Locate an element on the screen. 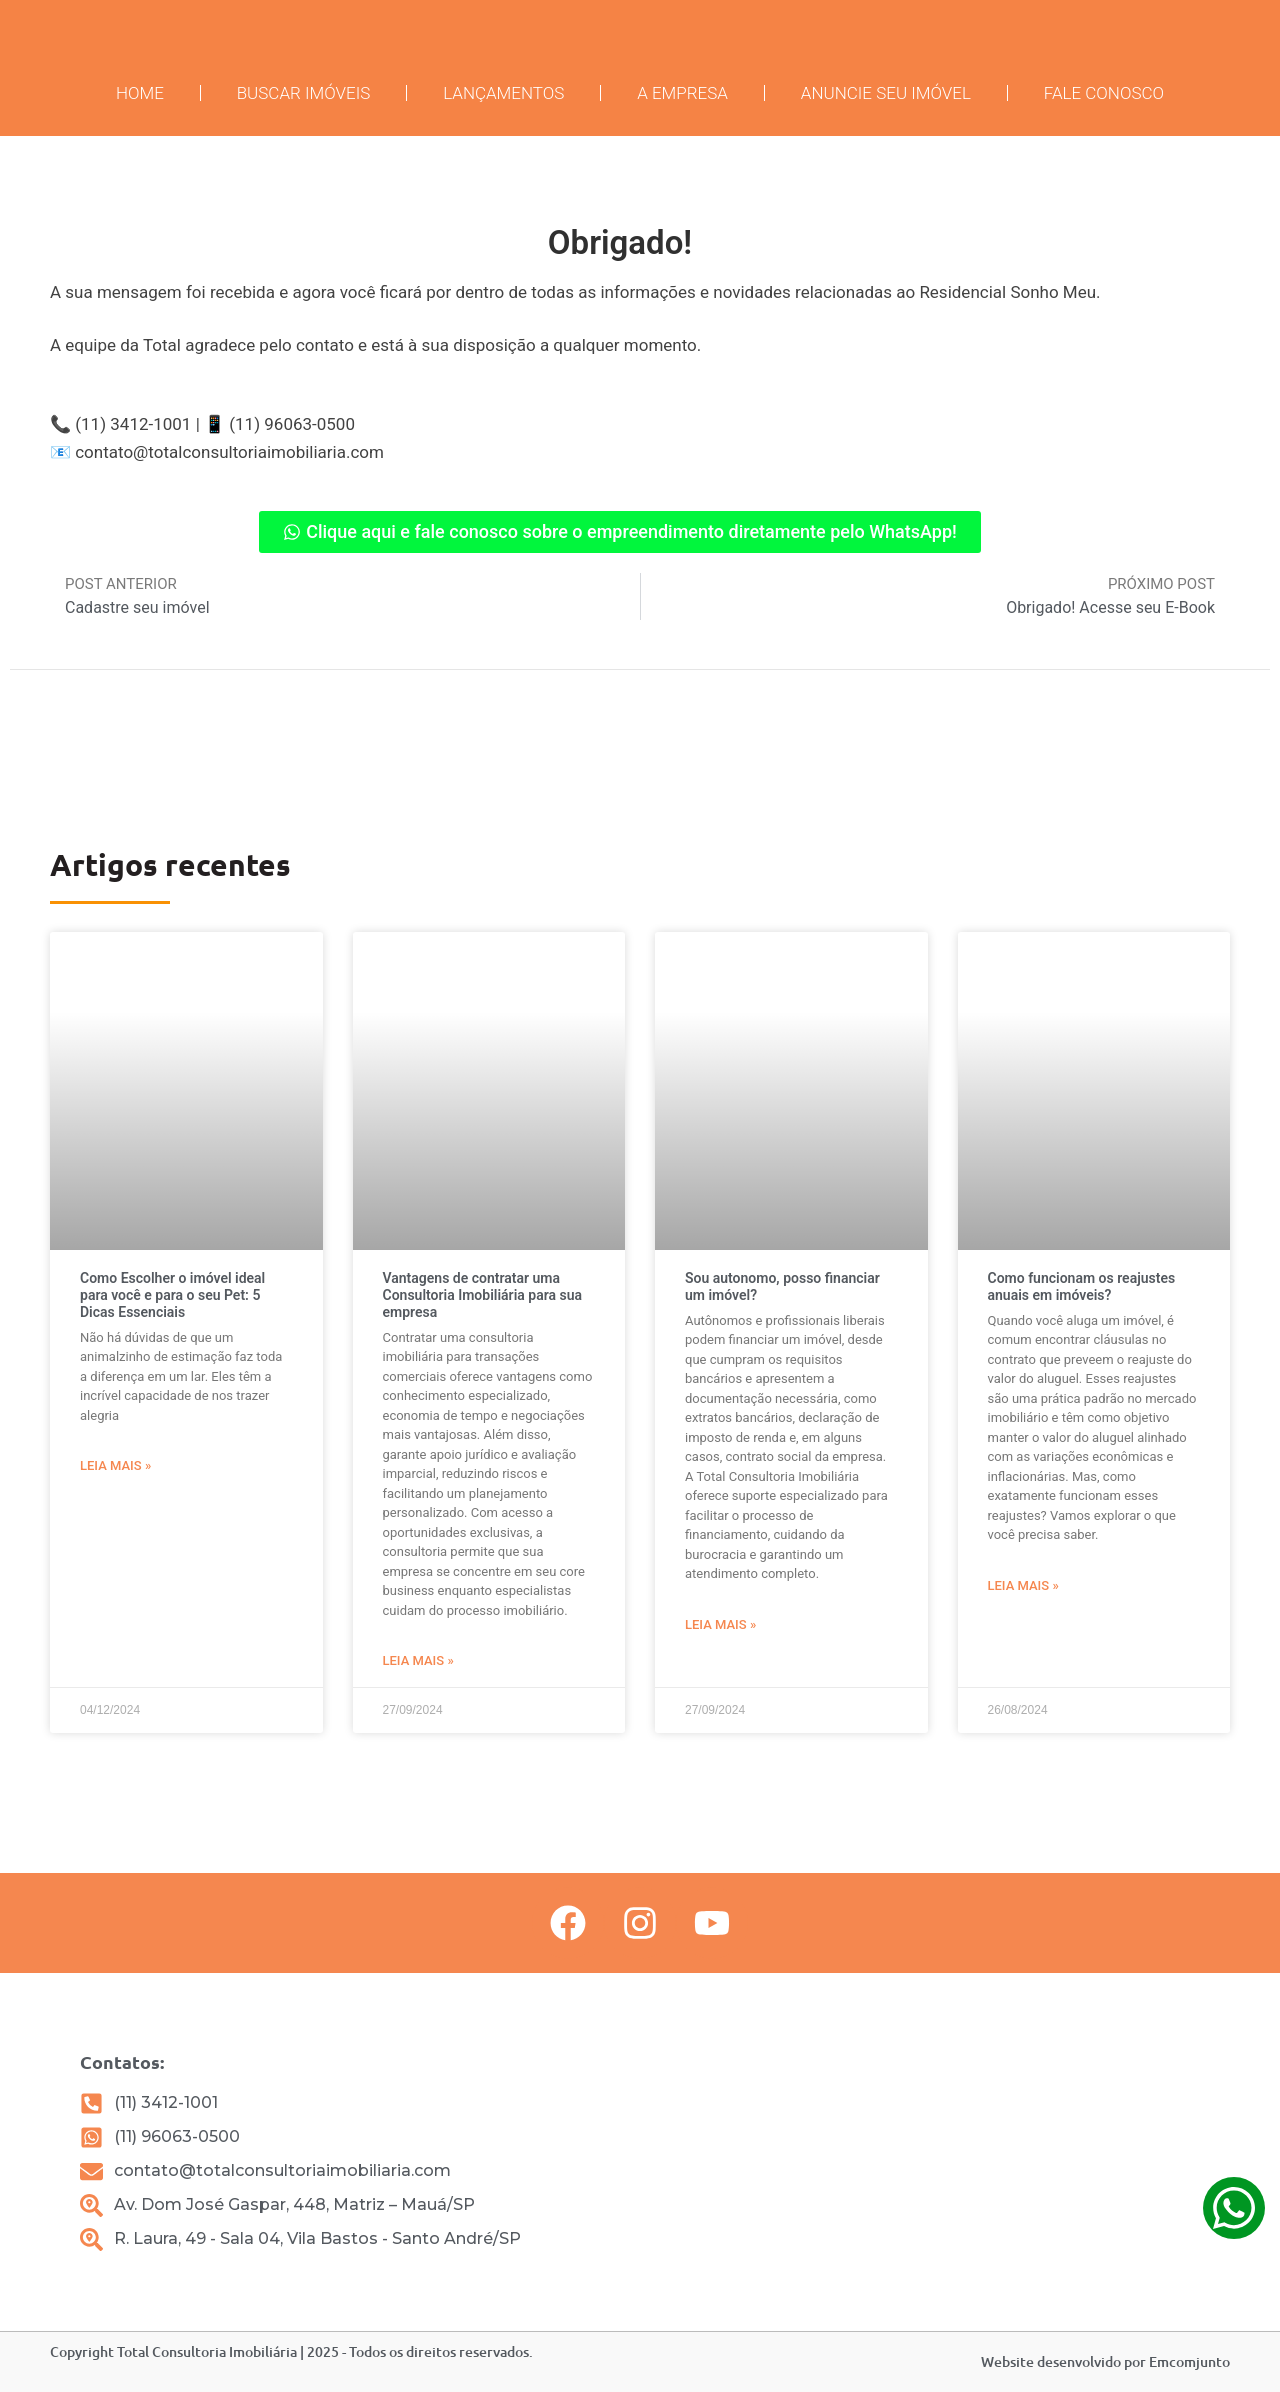 Image resolution: width=1280 pixels, height=2392 pixels. Fale conosco is located at coordinates (1104, 93).